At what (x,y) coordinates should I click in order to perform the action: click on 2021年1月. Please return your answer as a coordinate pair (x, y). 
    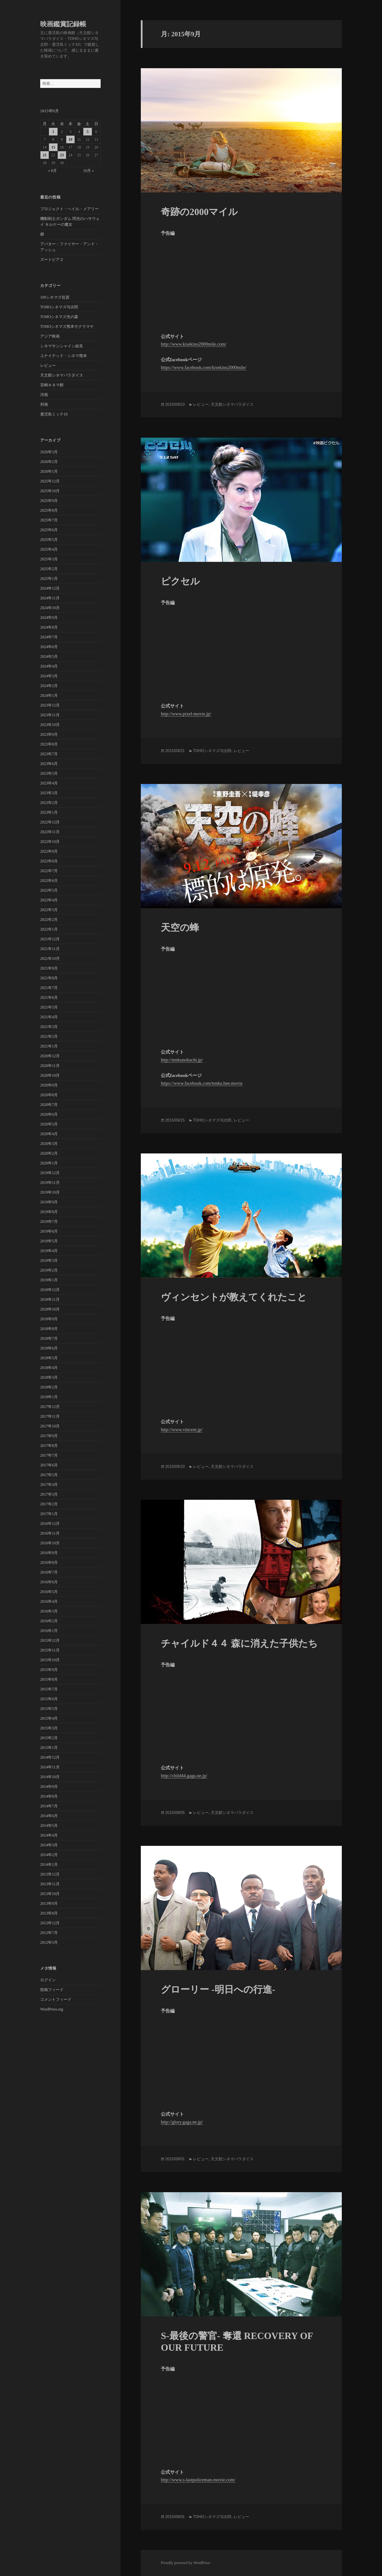
    Looking at the image, I should click on (49, 1046).